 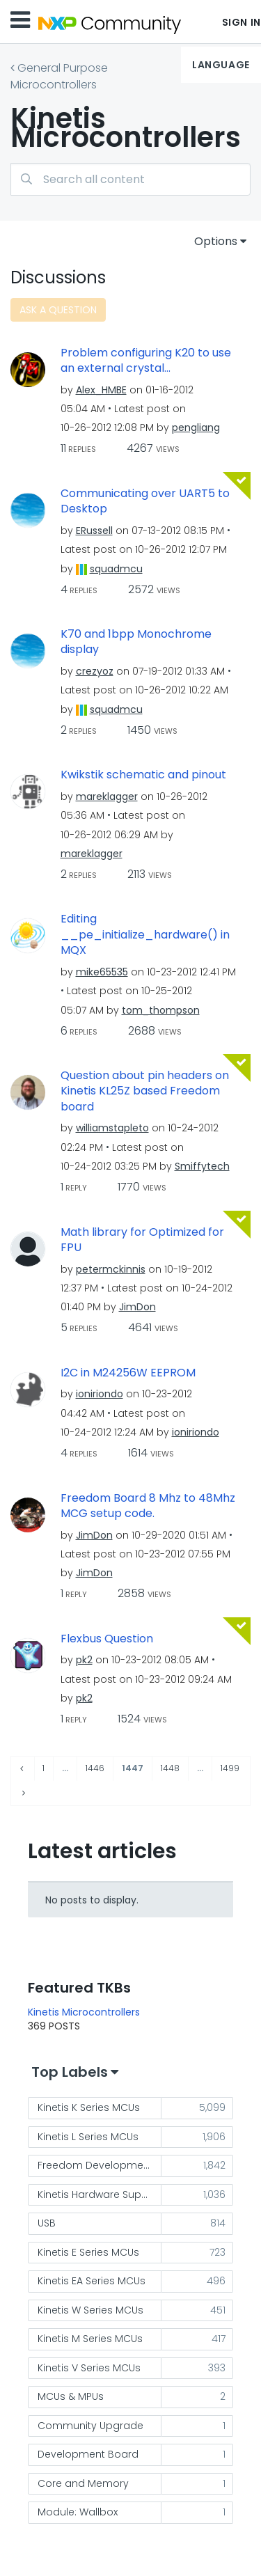 I want to click on Options [button], so click(x=215, y=241).